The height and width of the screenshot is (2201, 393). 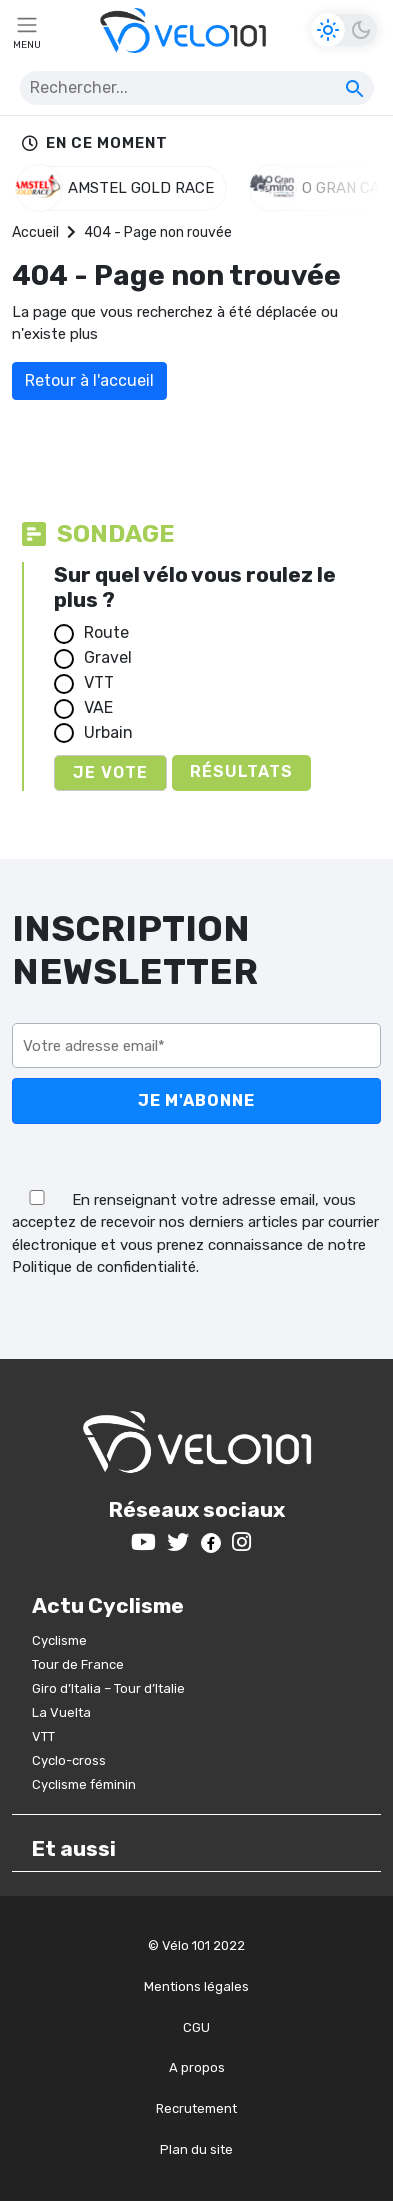 What do you see at coordinates (59, 1640) in the screenshot?
I see `Cyclisme` at bounding box center [59, 1640].